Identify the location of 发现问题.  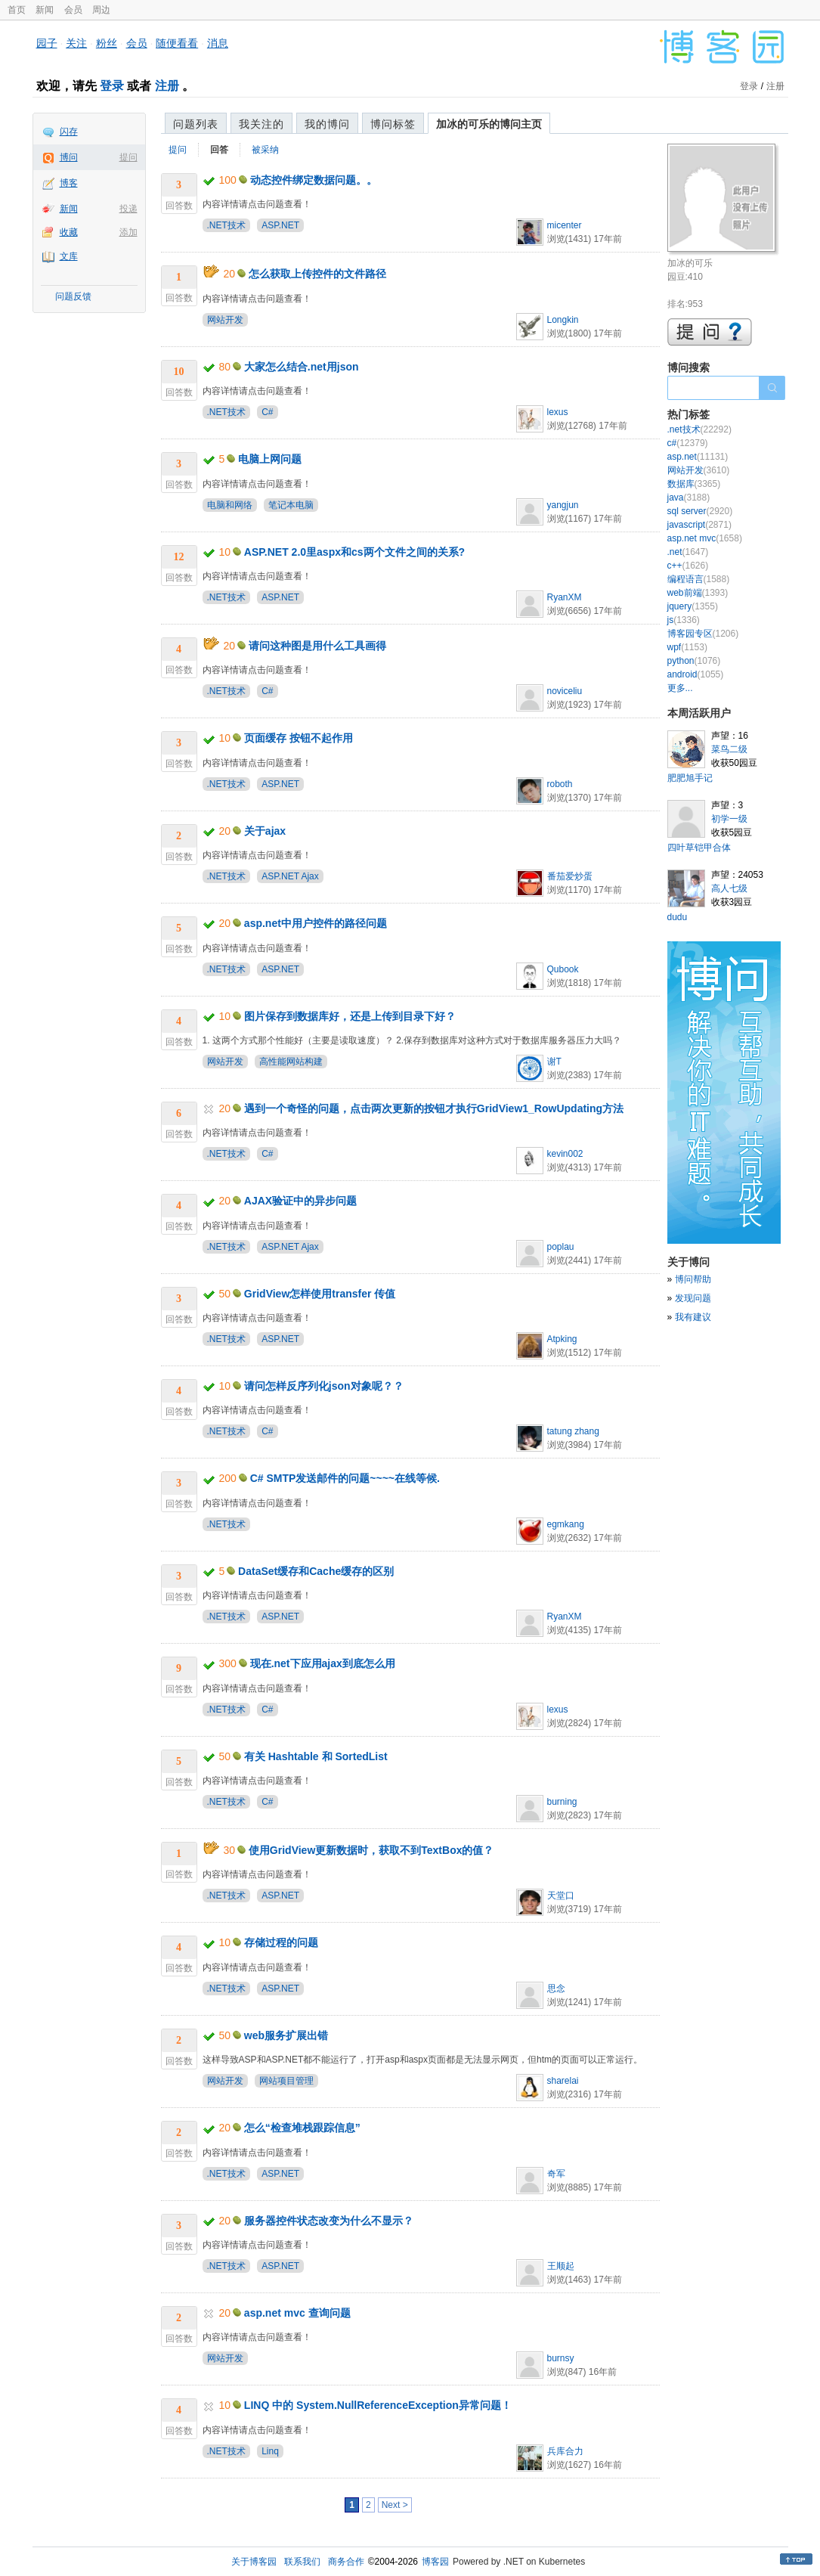
(693, 1298).